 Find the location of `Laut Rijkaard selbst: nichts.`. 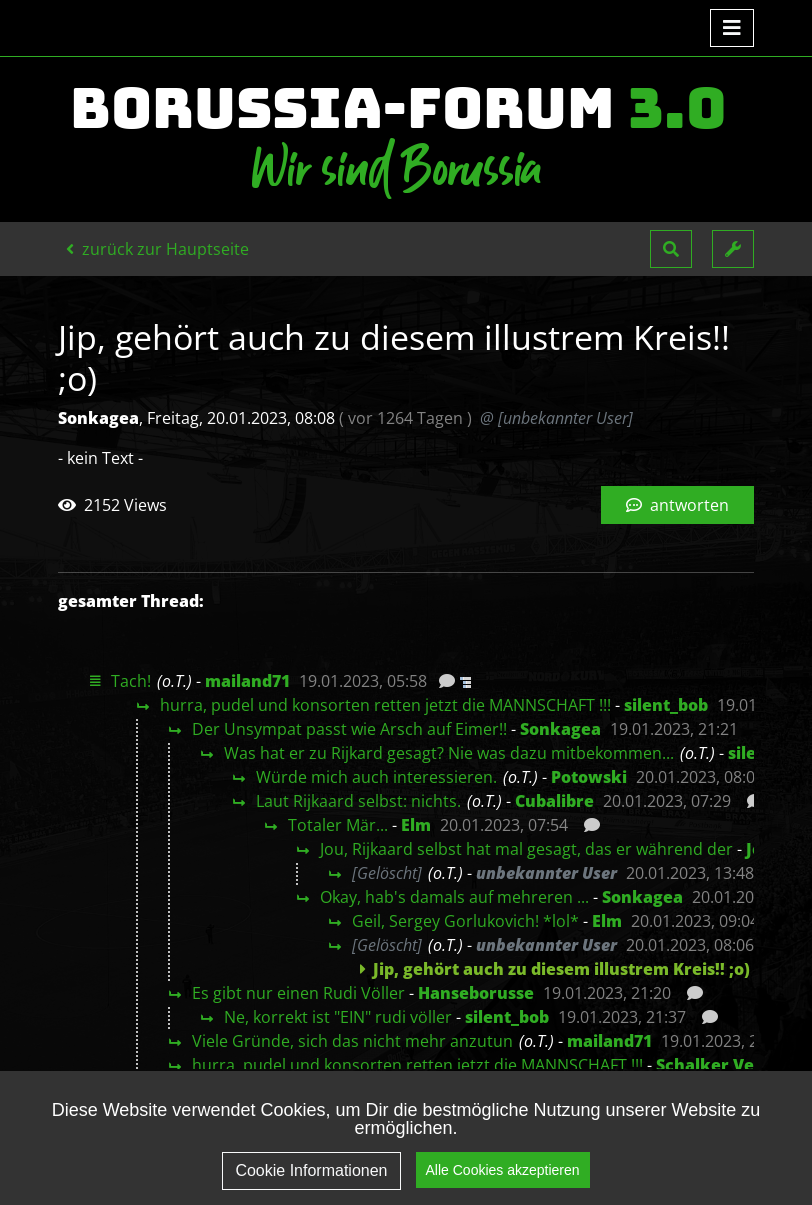

Laut Rijkaard selbst: nichts. is located at coordinates (358, 801).